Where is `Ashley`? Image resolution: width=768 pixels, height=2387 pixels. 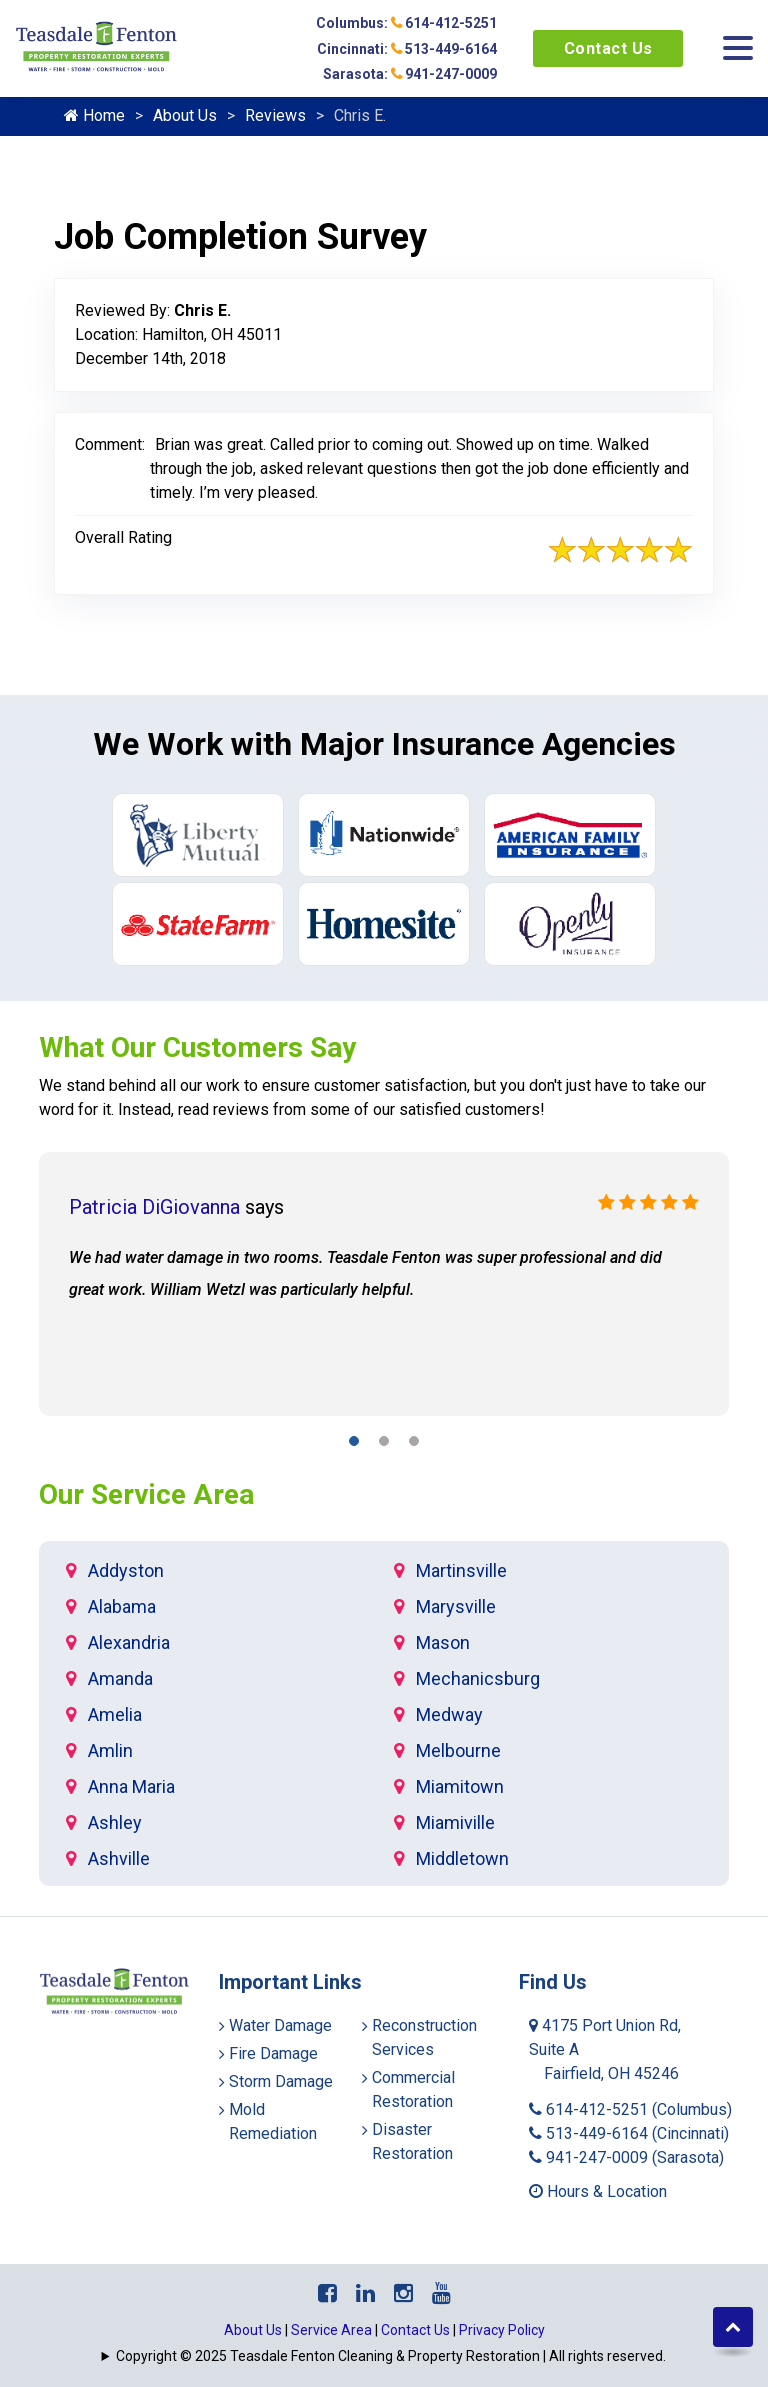 Ashley is located at coordinates (115, 1822).